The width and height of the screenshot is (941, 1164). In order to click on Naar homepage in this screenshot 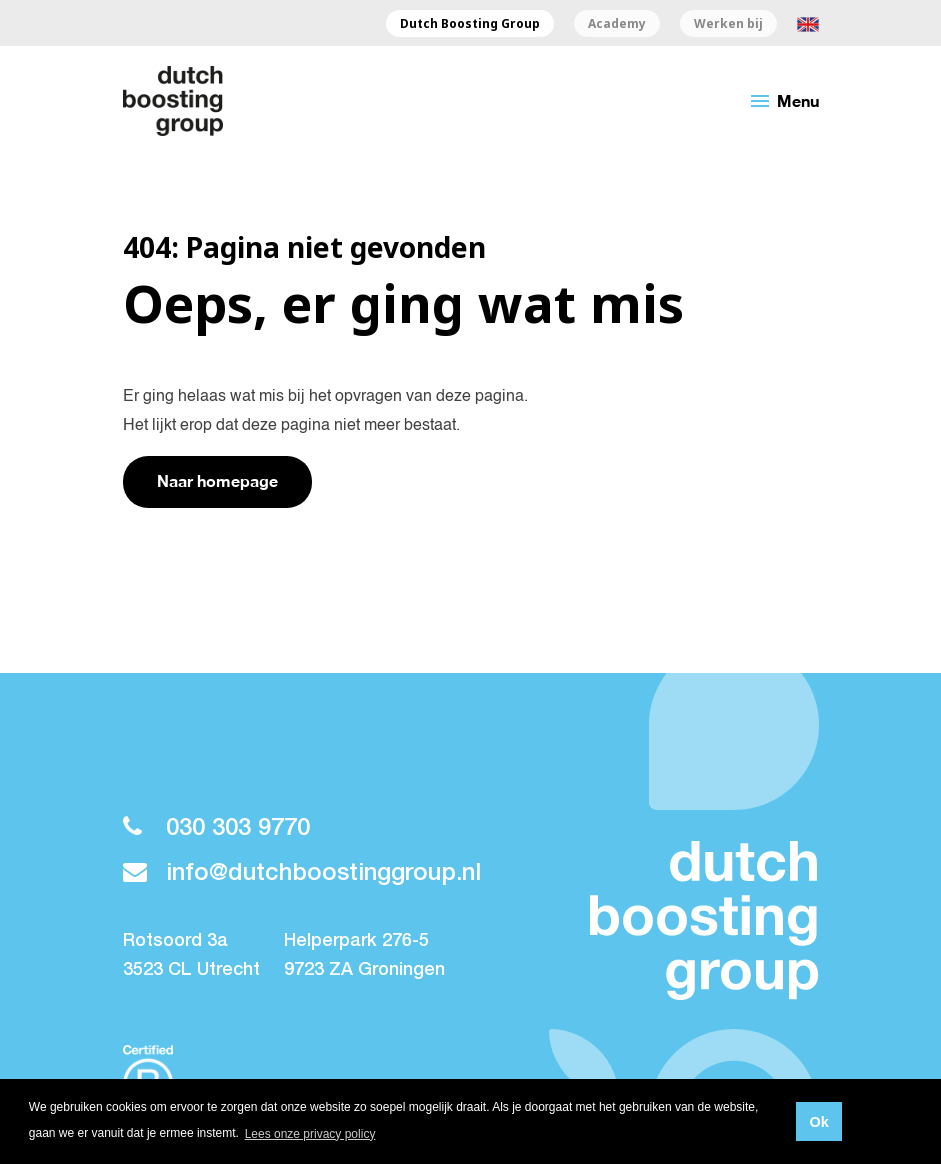, I will do `click(217, 480)`.